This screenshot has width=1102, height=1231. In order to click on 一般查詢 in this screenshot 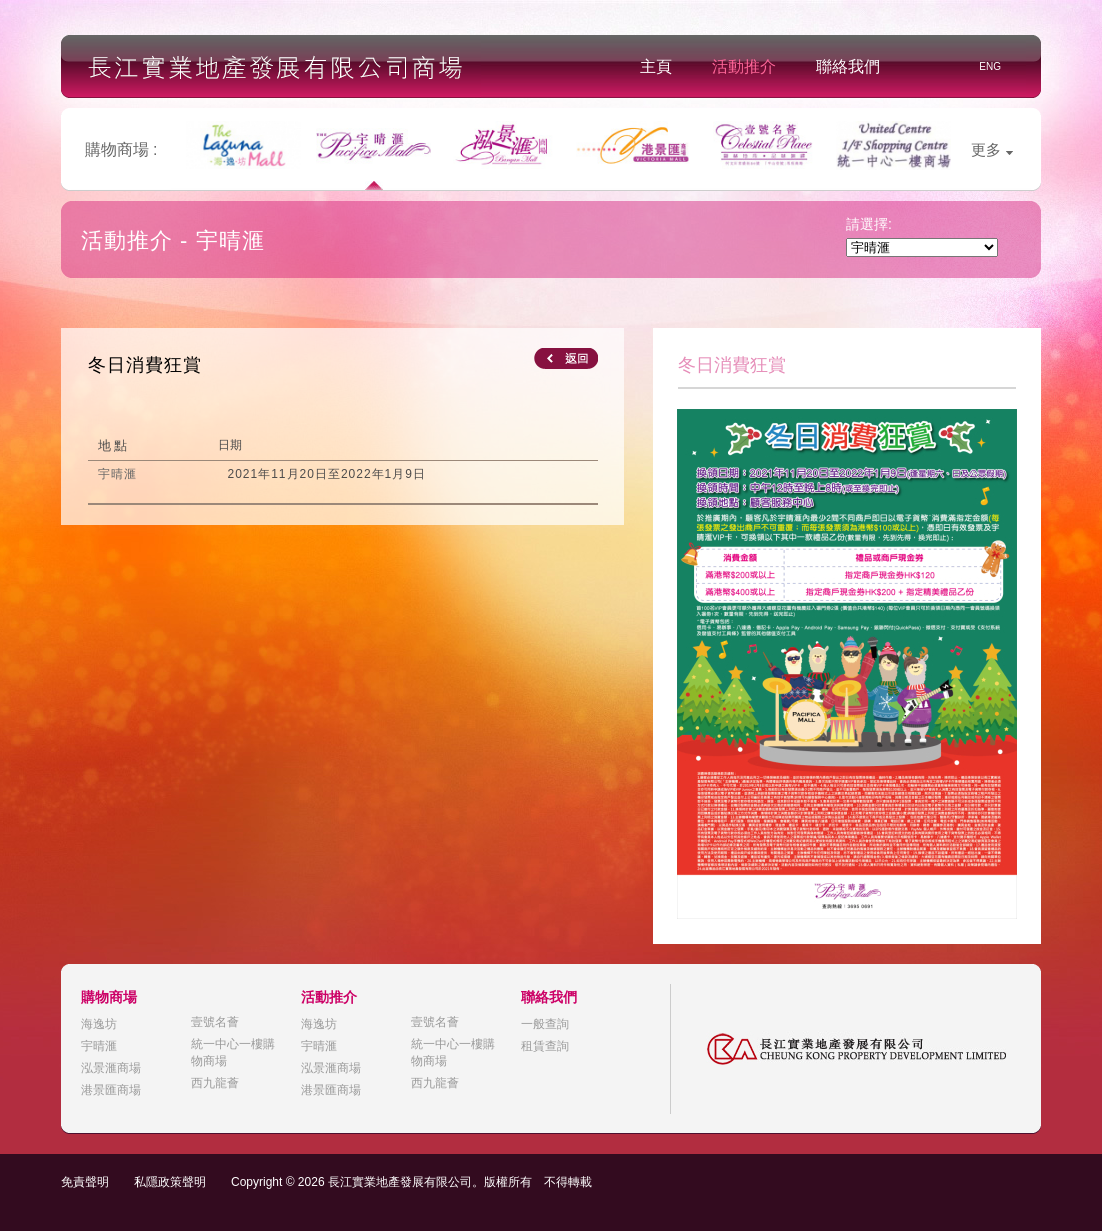, I will do `click(545, 1024)`.